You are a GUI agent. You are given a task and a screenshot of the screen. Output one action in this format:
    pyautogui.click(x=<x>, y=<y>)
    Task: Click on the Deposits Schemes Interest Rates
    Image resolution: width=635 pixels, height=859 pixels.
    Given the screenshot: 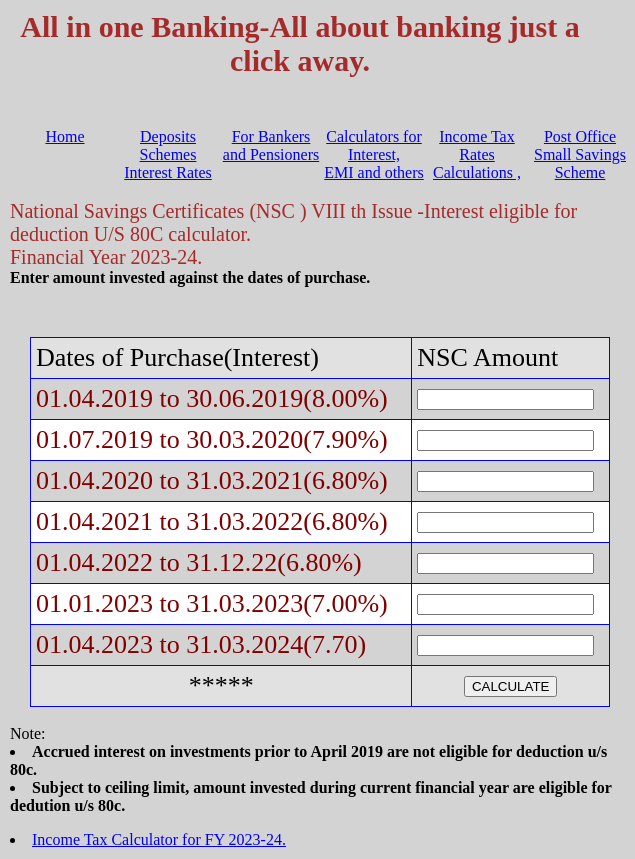 What is the action you would take?
    pyautogui.click(x=168, y=154)
    